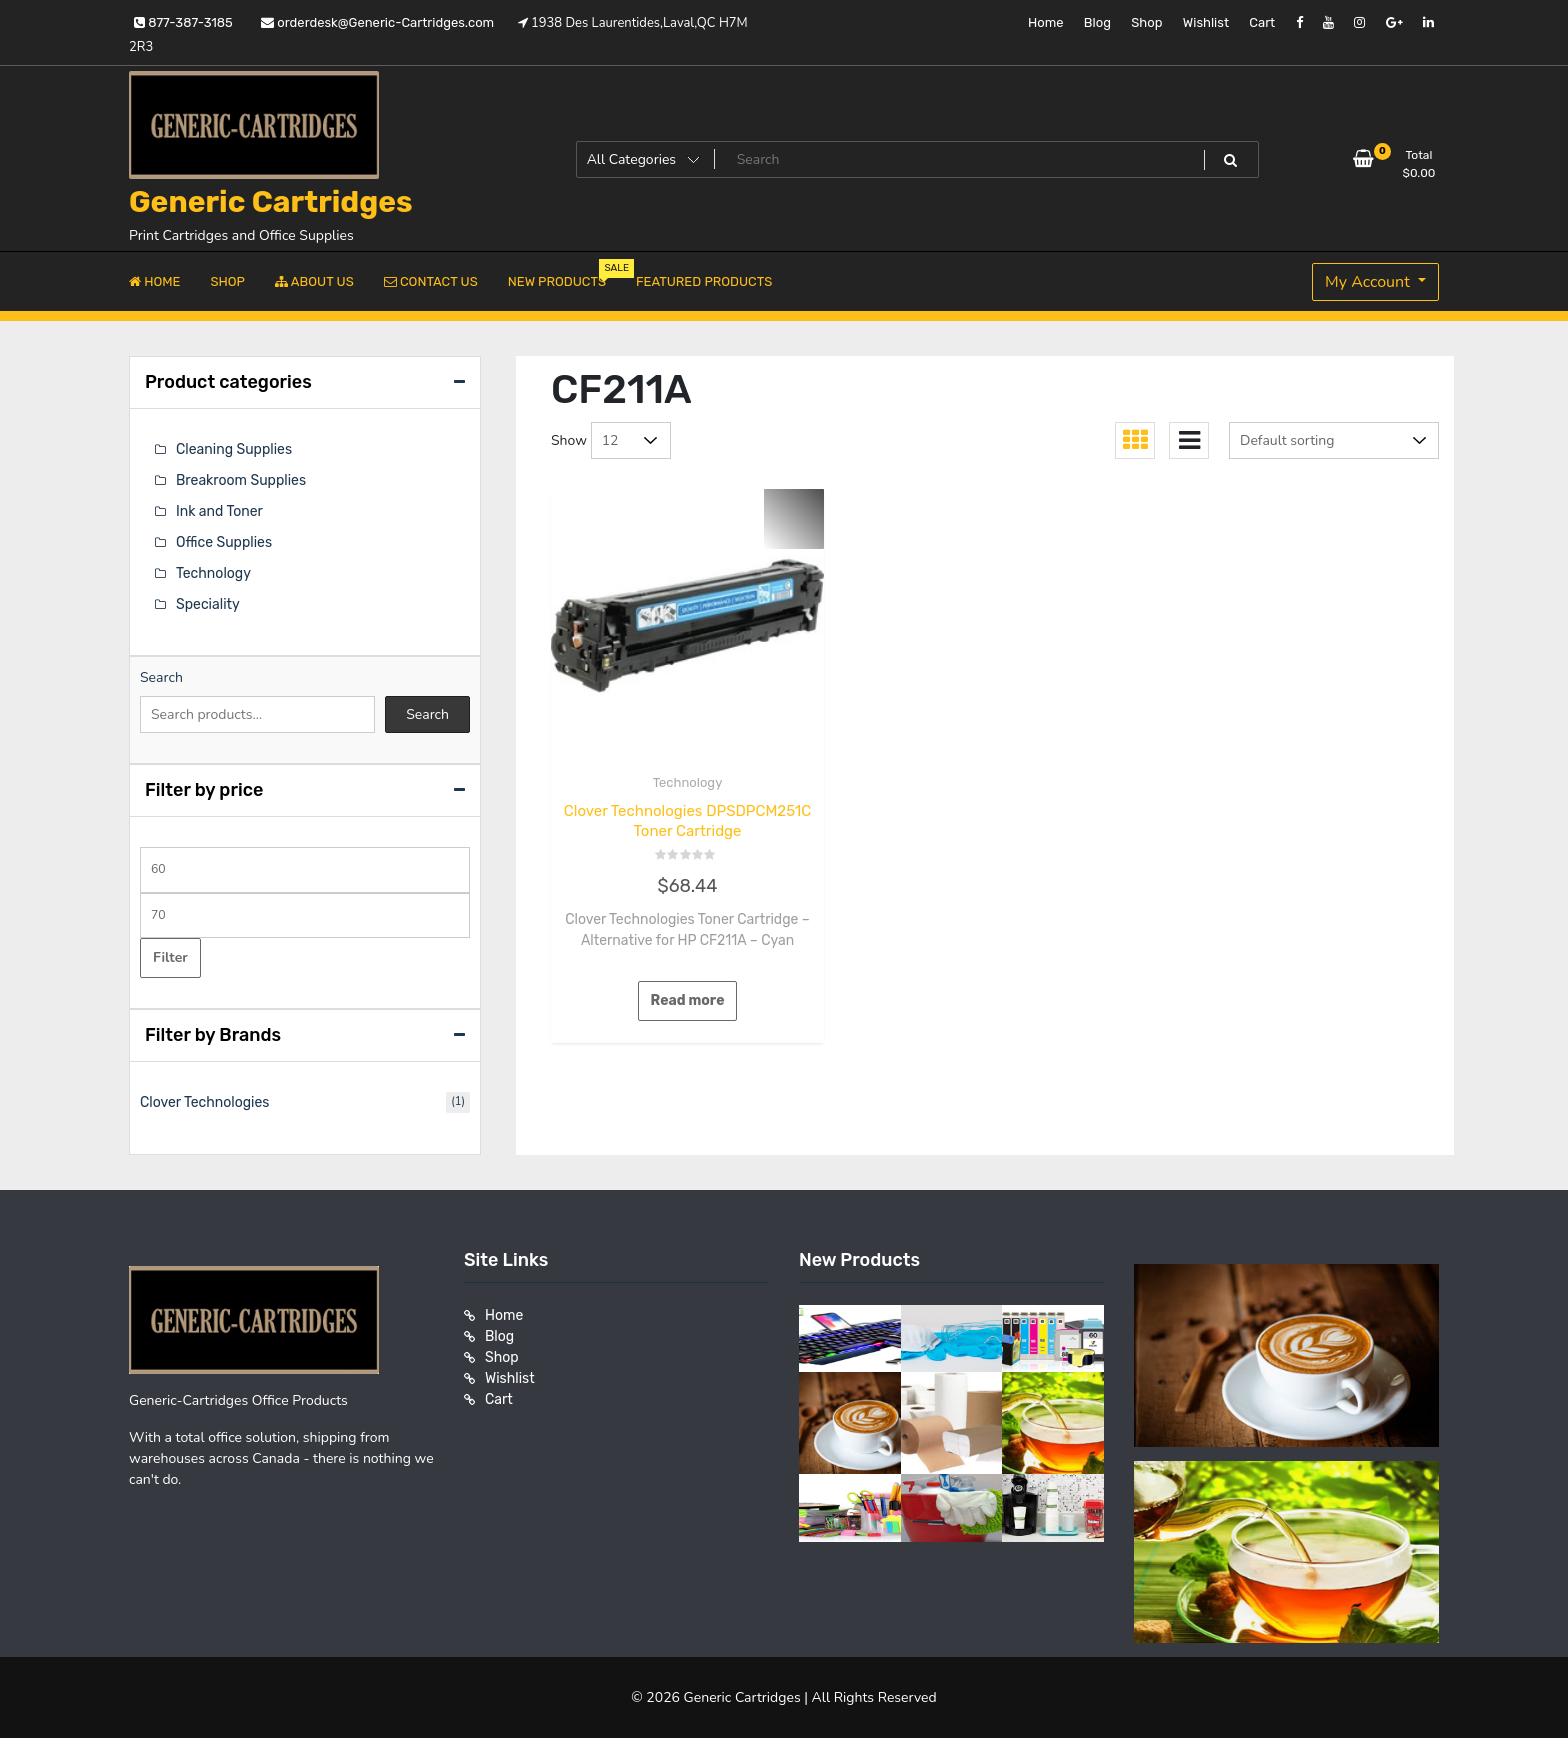 The image size is (1568, 1738). Describe the element at coordinates (688, 782) in the screenshot. I see `Technology` at that location.